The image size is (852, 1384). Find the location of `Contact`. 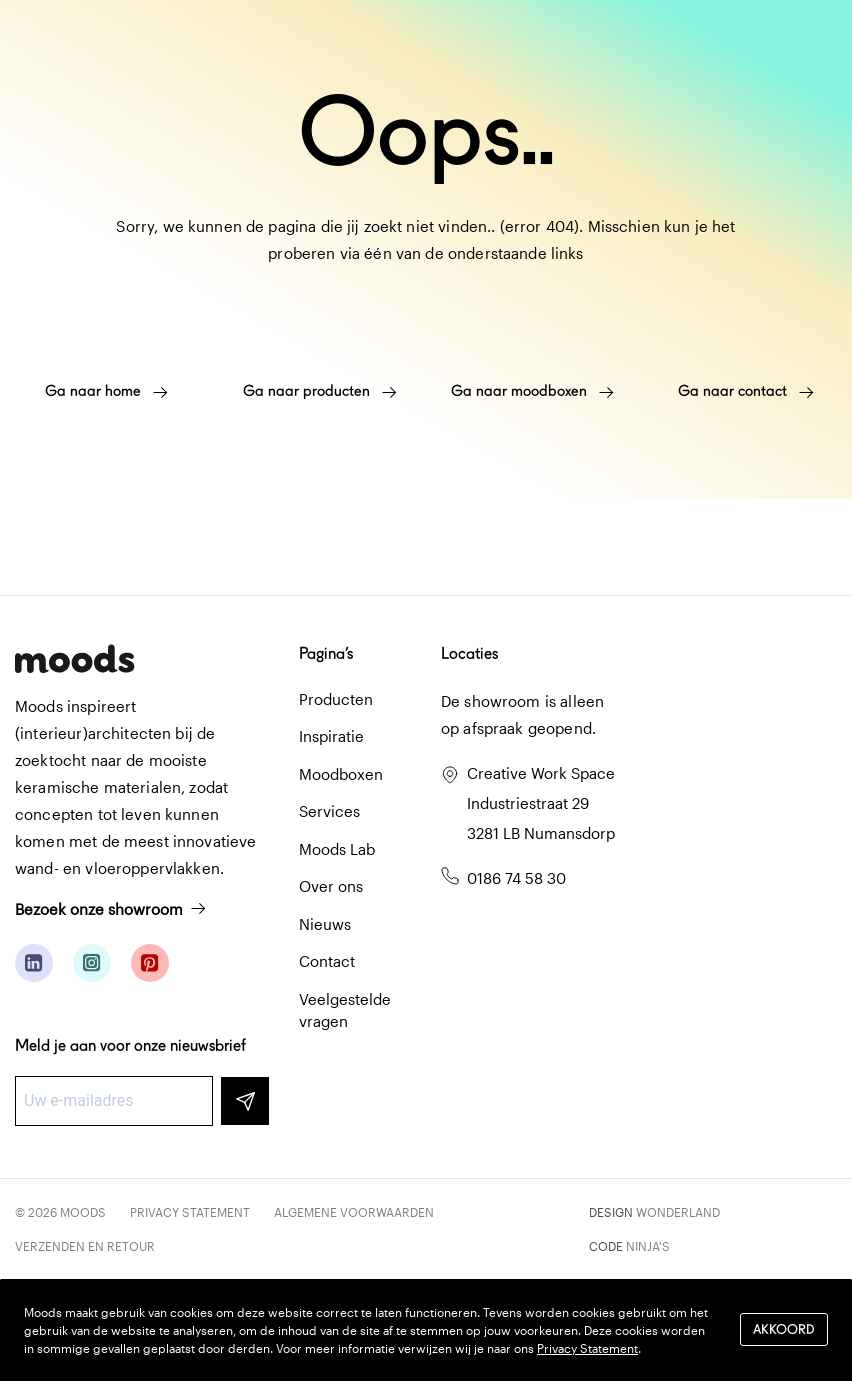

Contact is located at coordinates (327, 961).